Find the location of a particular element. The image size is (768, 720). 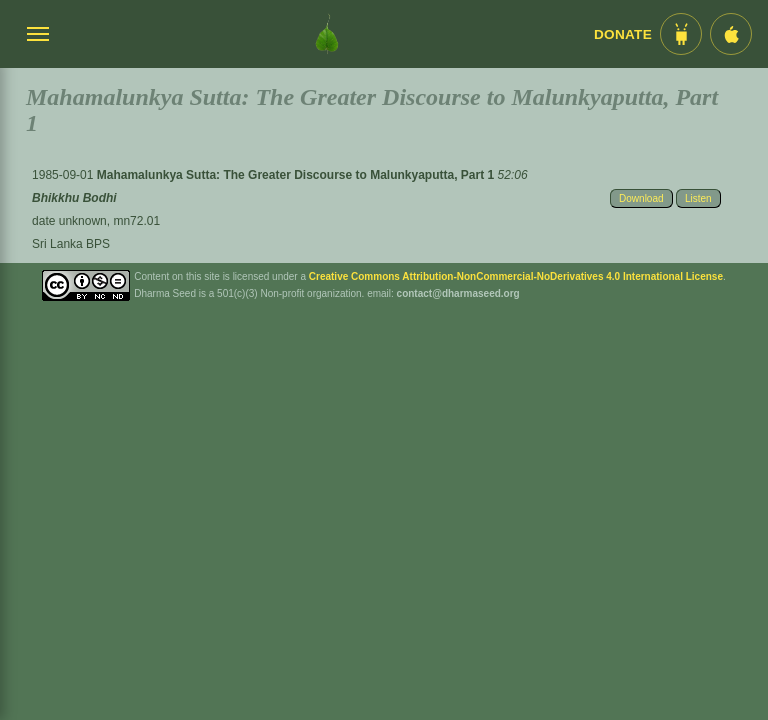

[Dharma Seed Startseite] is located at coordinates (327, 34).